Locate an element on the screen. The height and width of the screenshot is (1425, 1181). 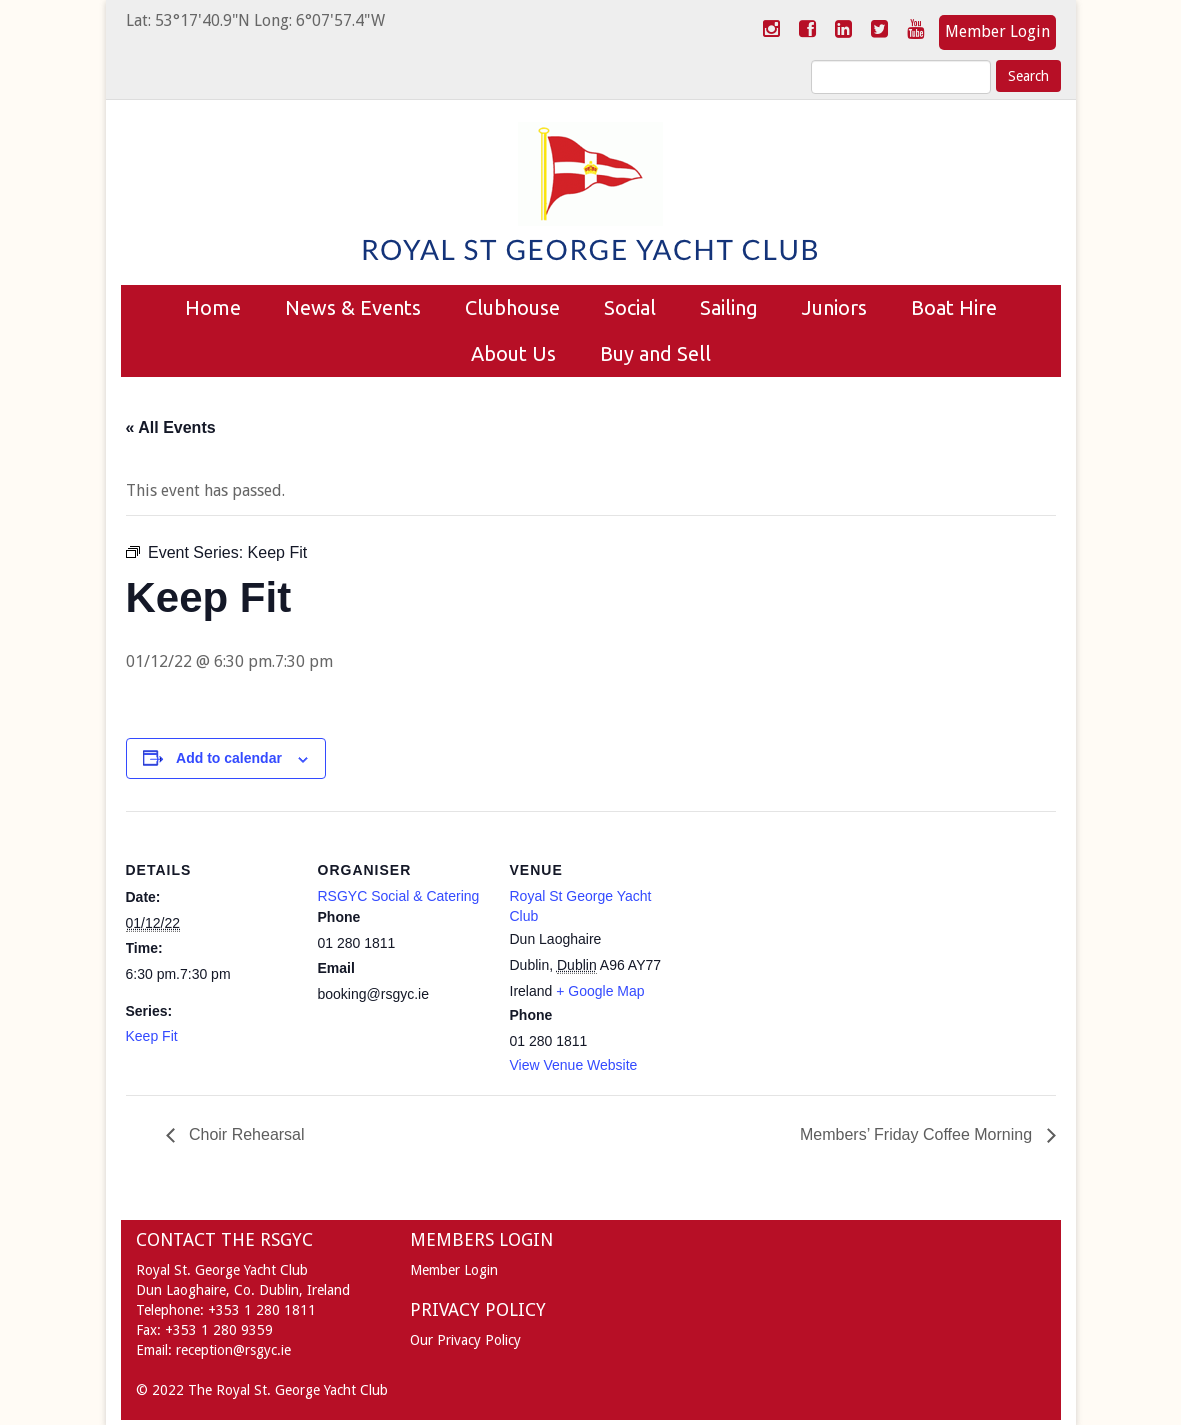
RSGYC Social & Catering is located at coordinates (399, 896).